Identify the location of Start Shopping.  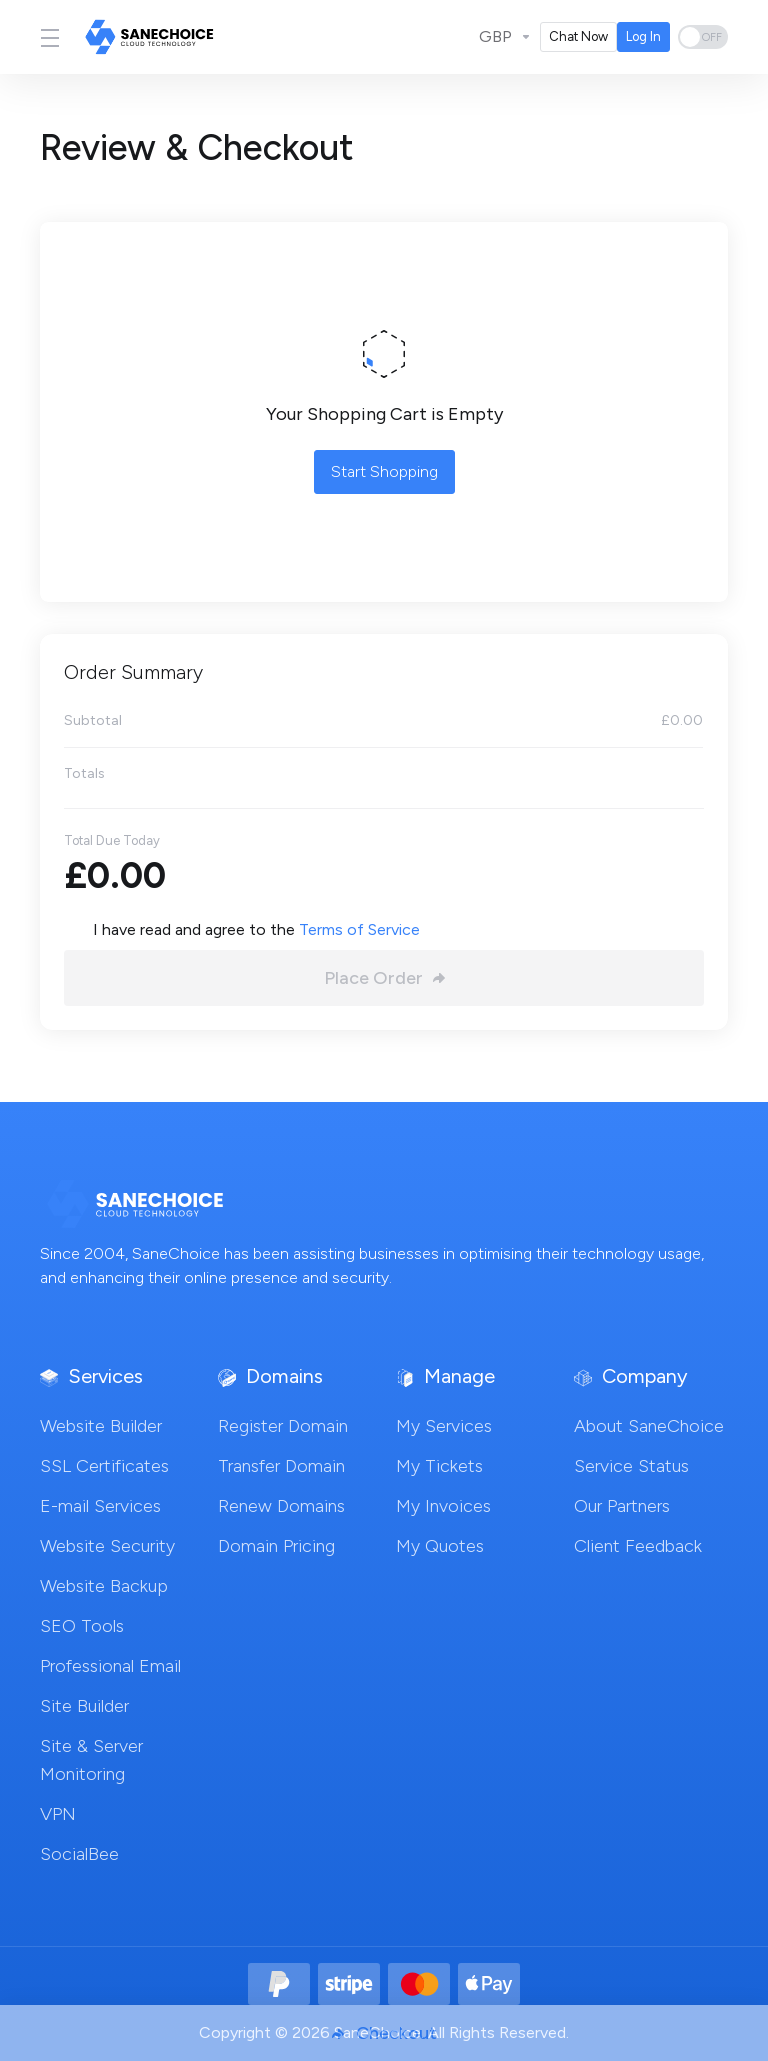
(384, 471).